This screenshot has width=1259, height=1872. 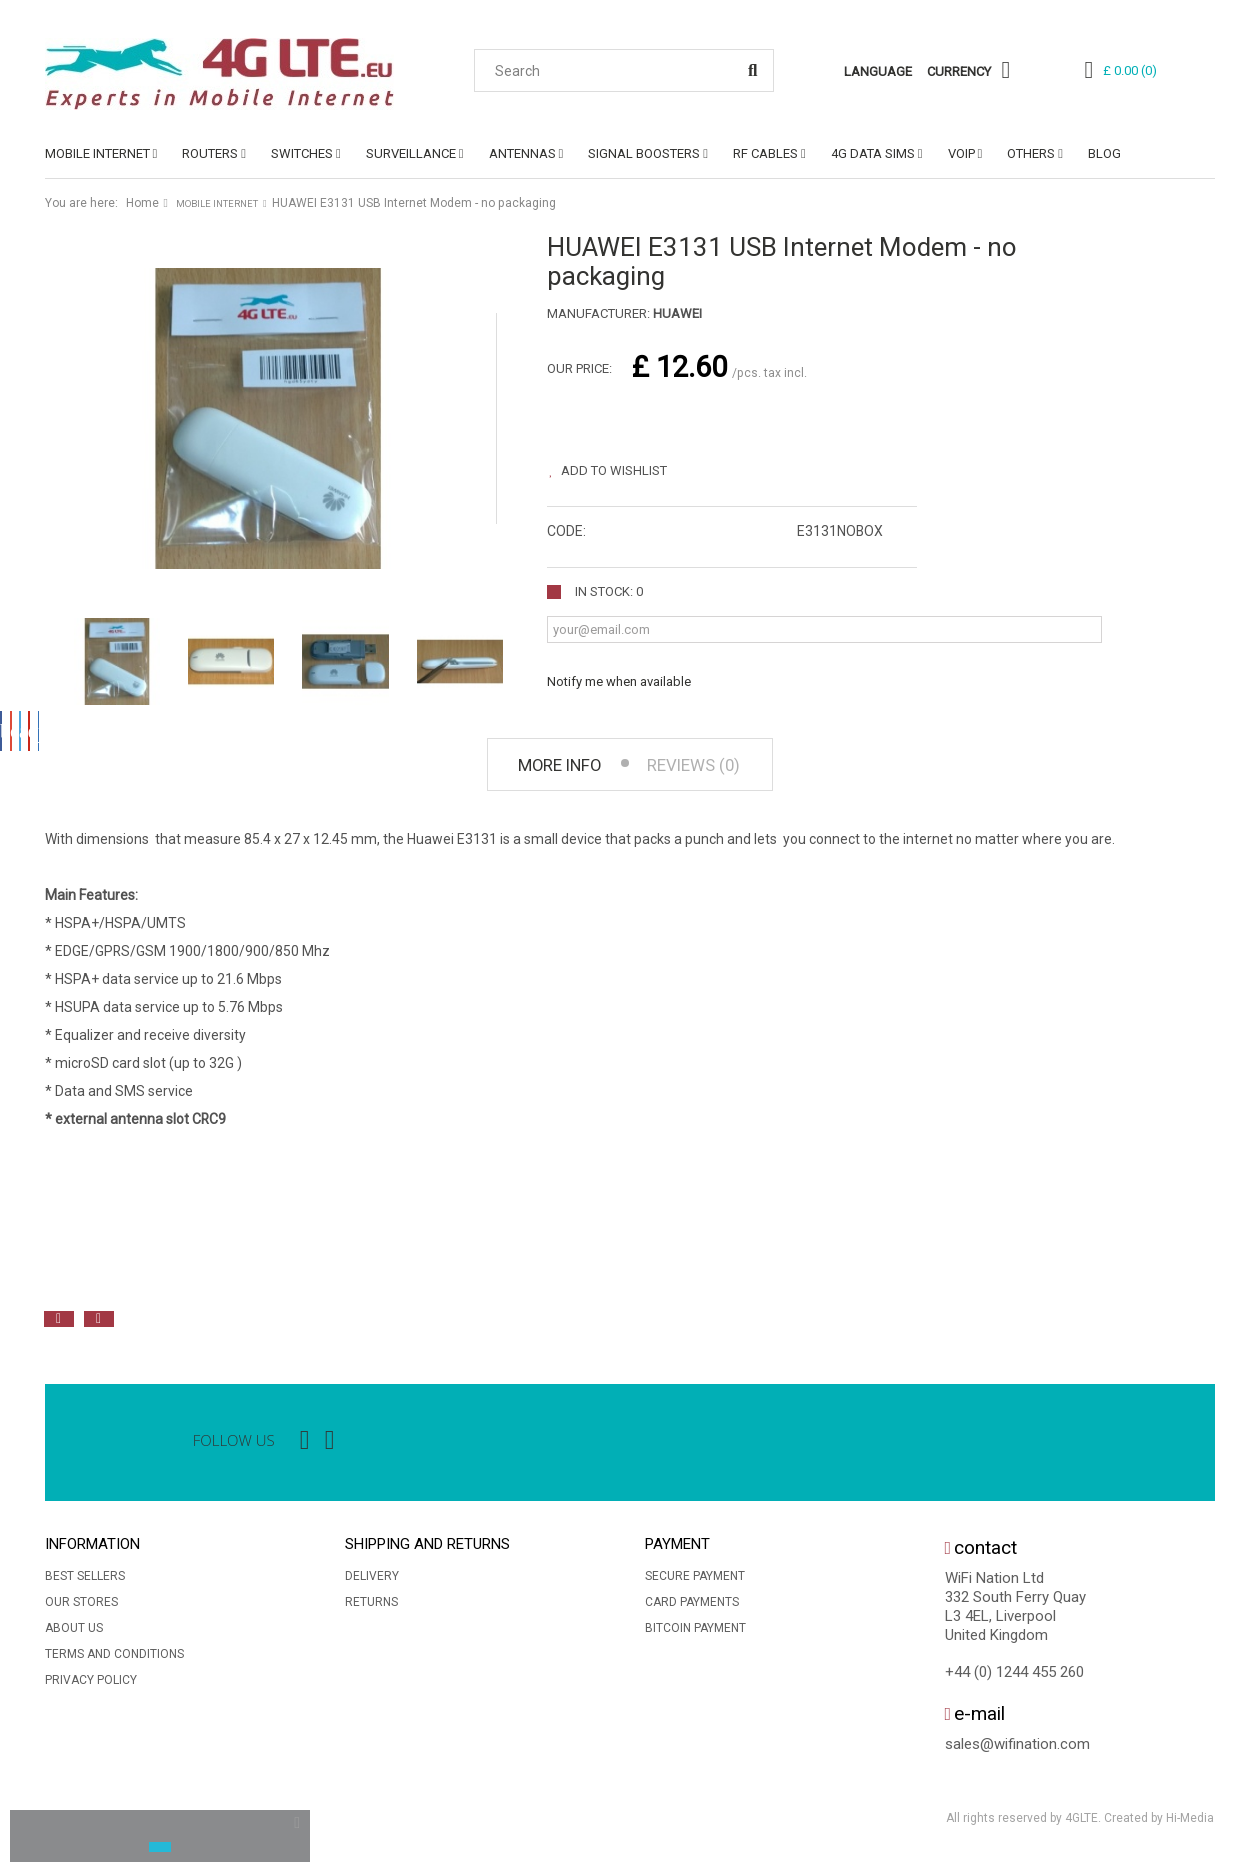 What do you see at coordinates (522, 153) in the screenshot?
I see `ANTENNAS` at bounding box center [522, 153].